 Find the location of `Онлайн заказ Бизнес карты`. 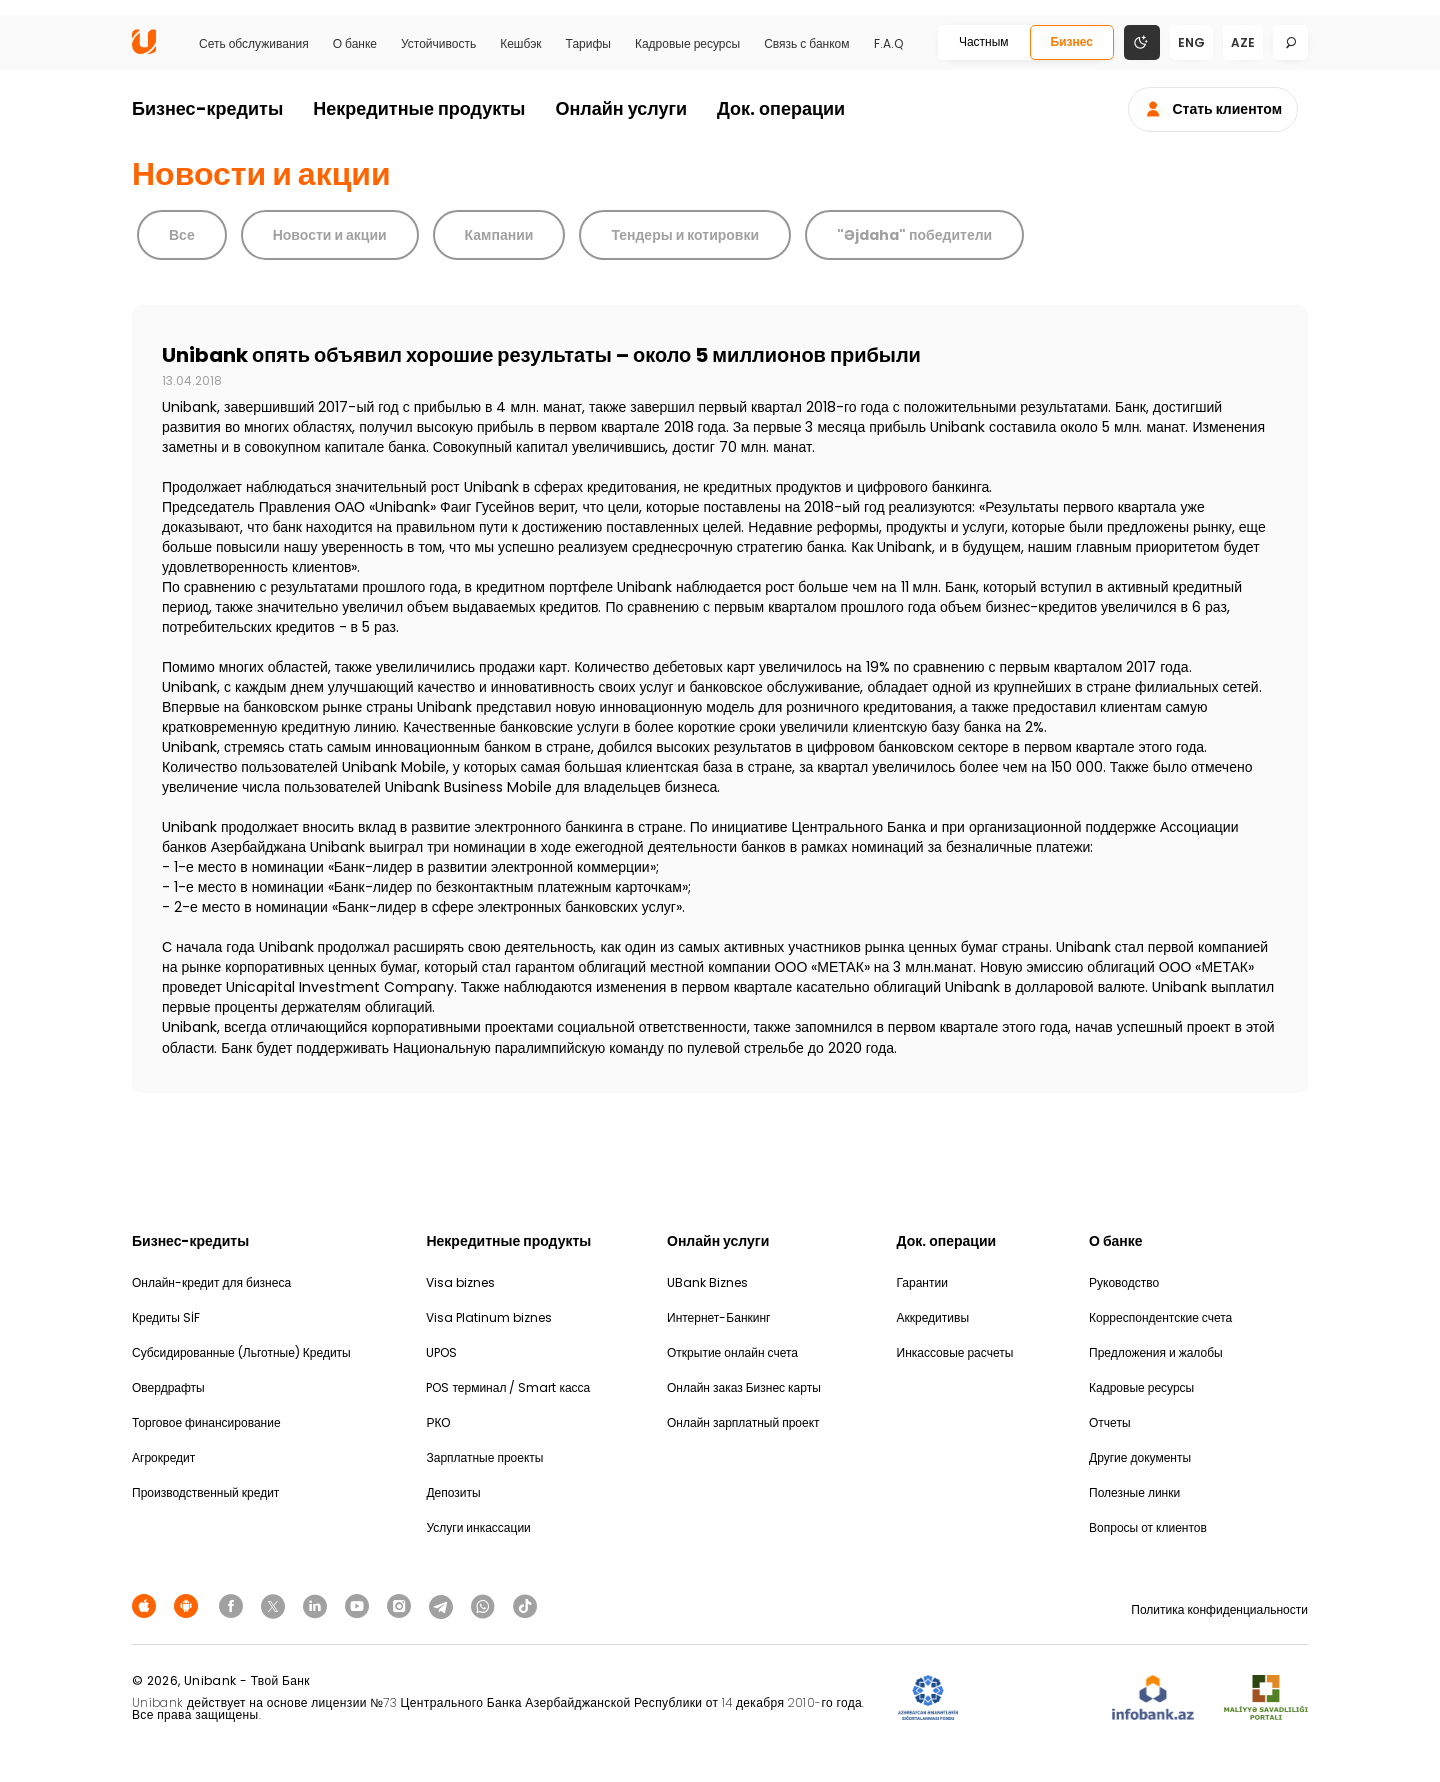

Онлайн заказ Бизнес карты is located at coordinates (744, 1387).